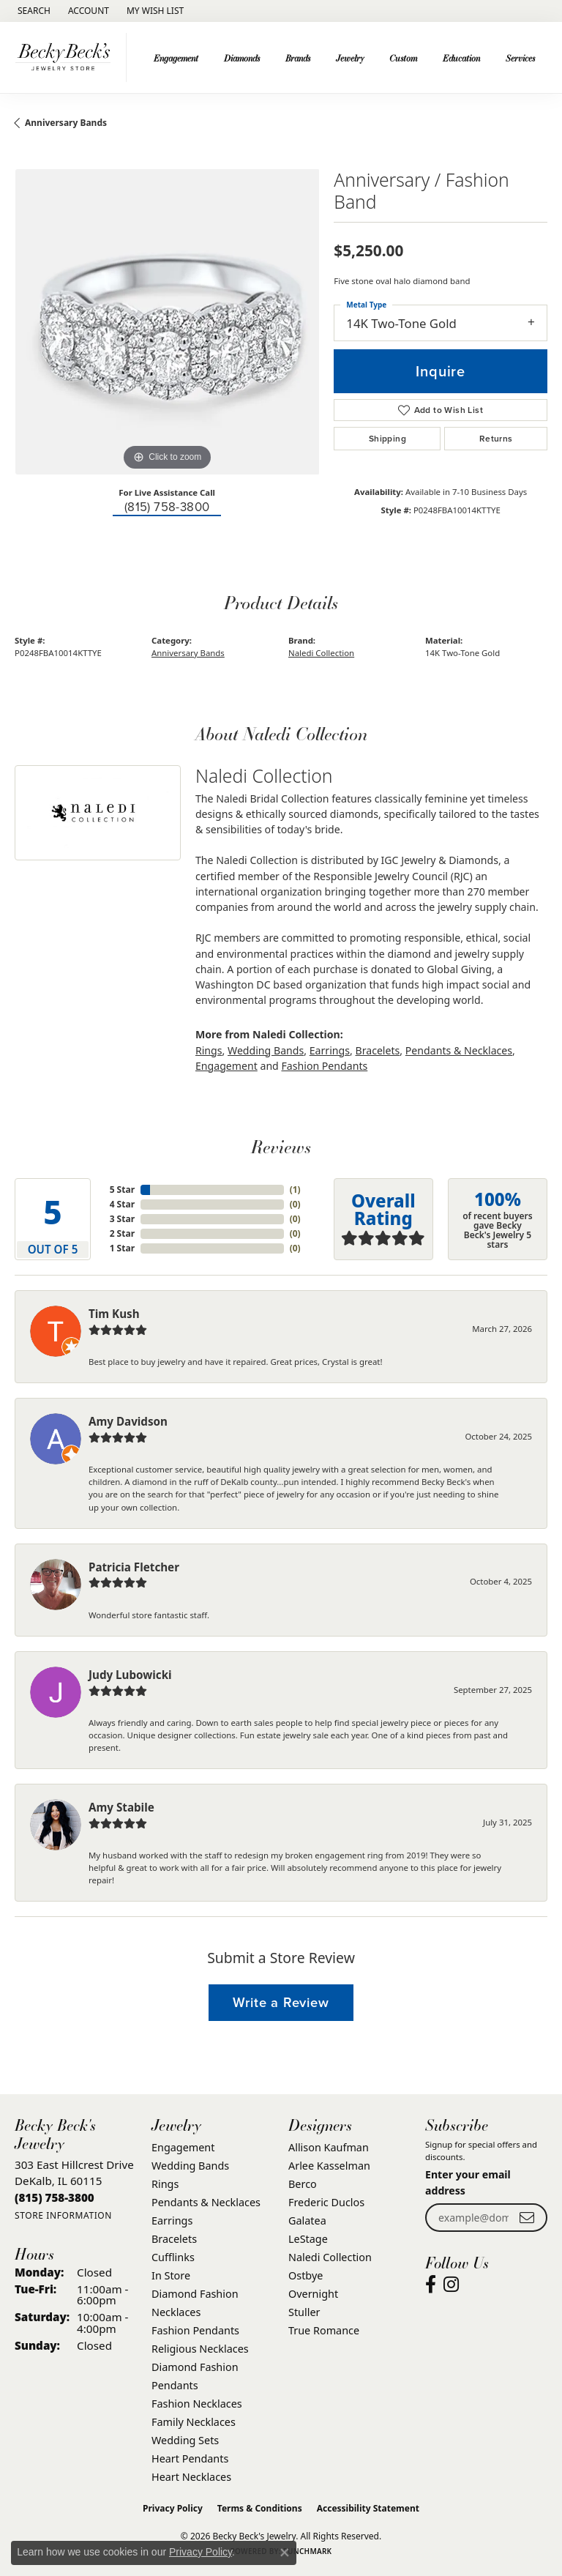 Image resolution: width=562 pixels, height=2576 pixels. What do you see at coordinates (297, 58) in the screenshot?
I see `Brands [button]` at bounding box center [297, 58].